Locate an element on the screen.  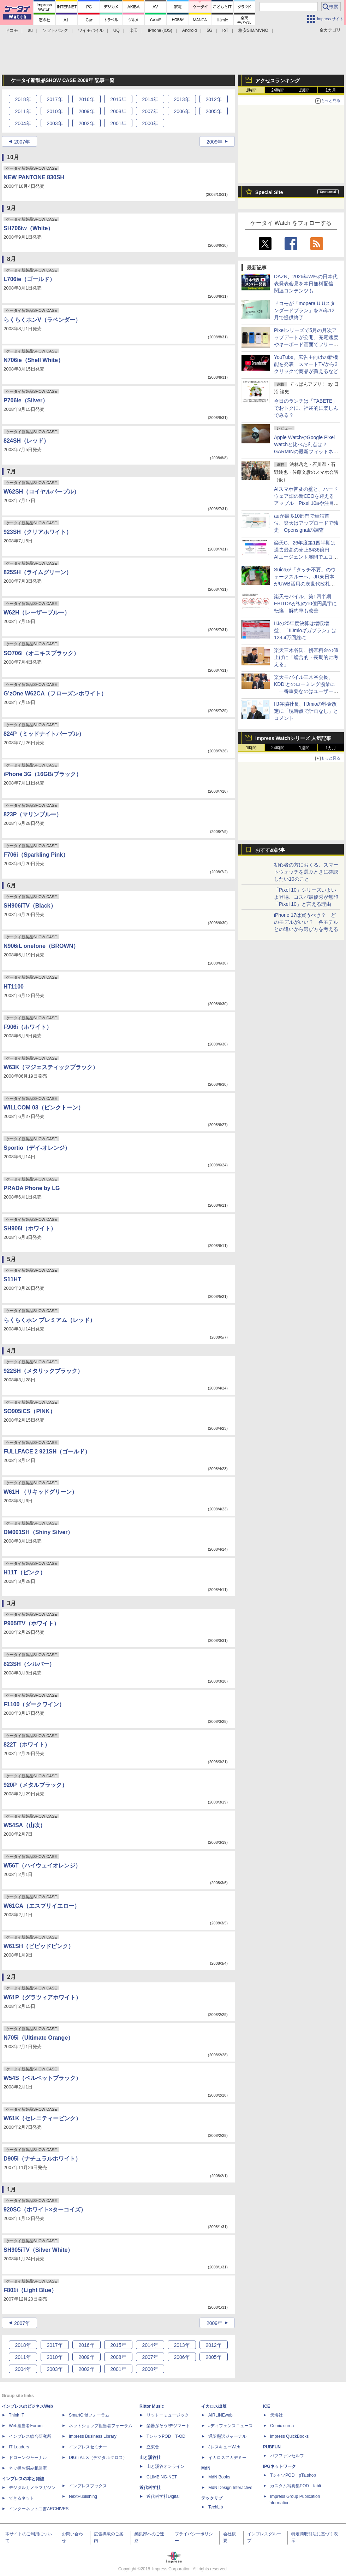
W62SH（ロイヤルパープル） is located at coordinates (41, 492).